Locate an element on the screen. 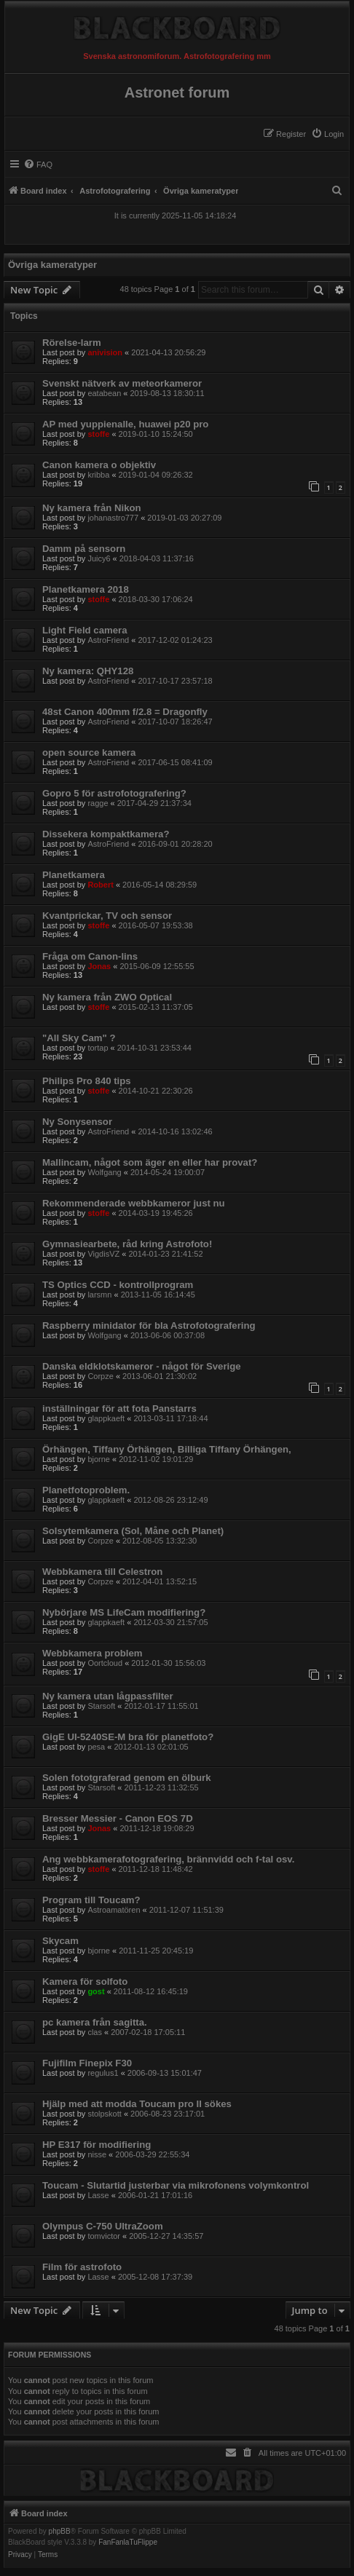  johanastro777 is located at coordinates (112, 517).